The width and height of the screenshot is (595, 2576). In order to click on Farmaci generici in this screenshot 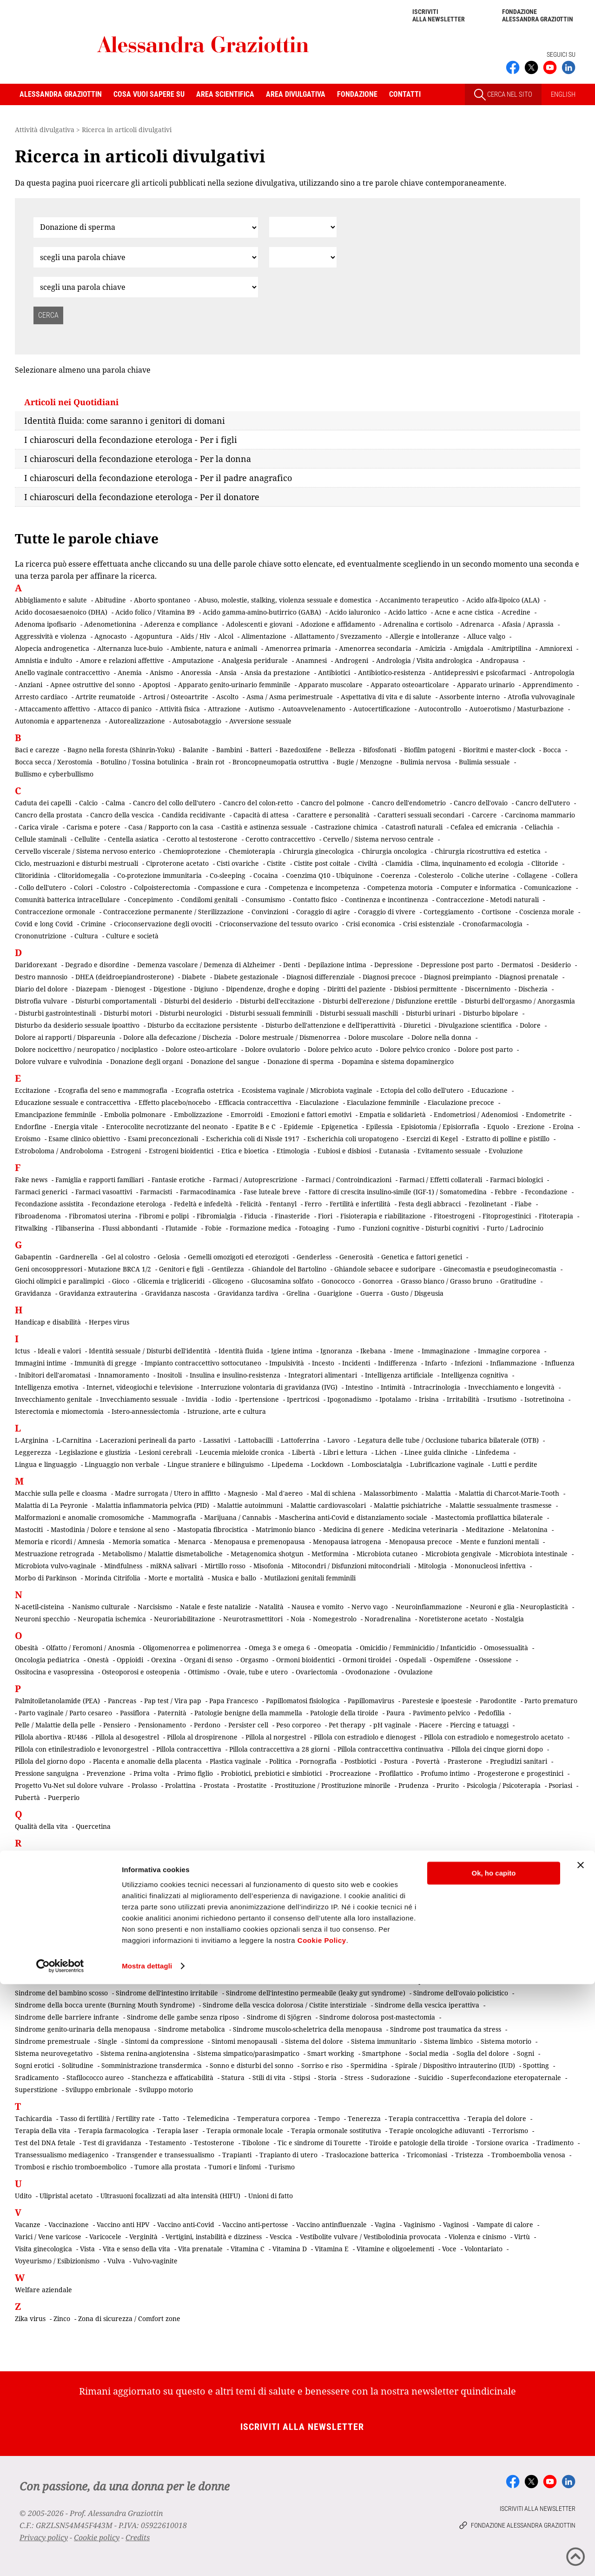, I will do `click(41, 1191)`.